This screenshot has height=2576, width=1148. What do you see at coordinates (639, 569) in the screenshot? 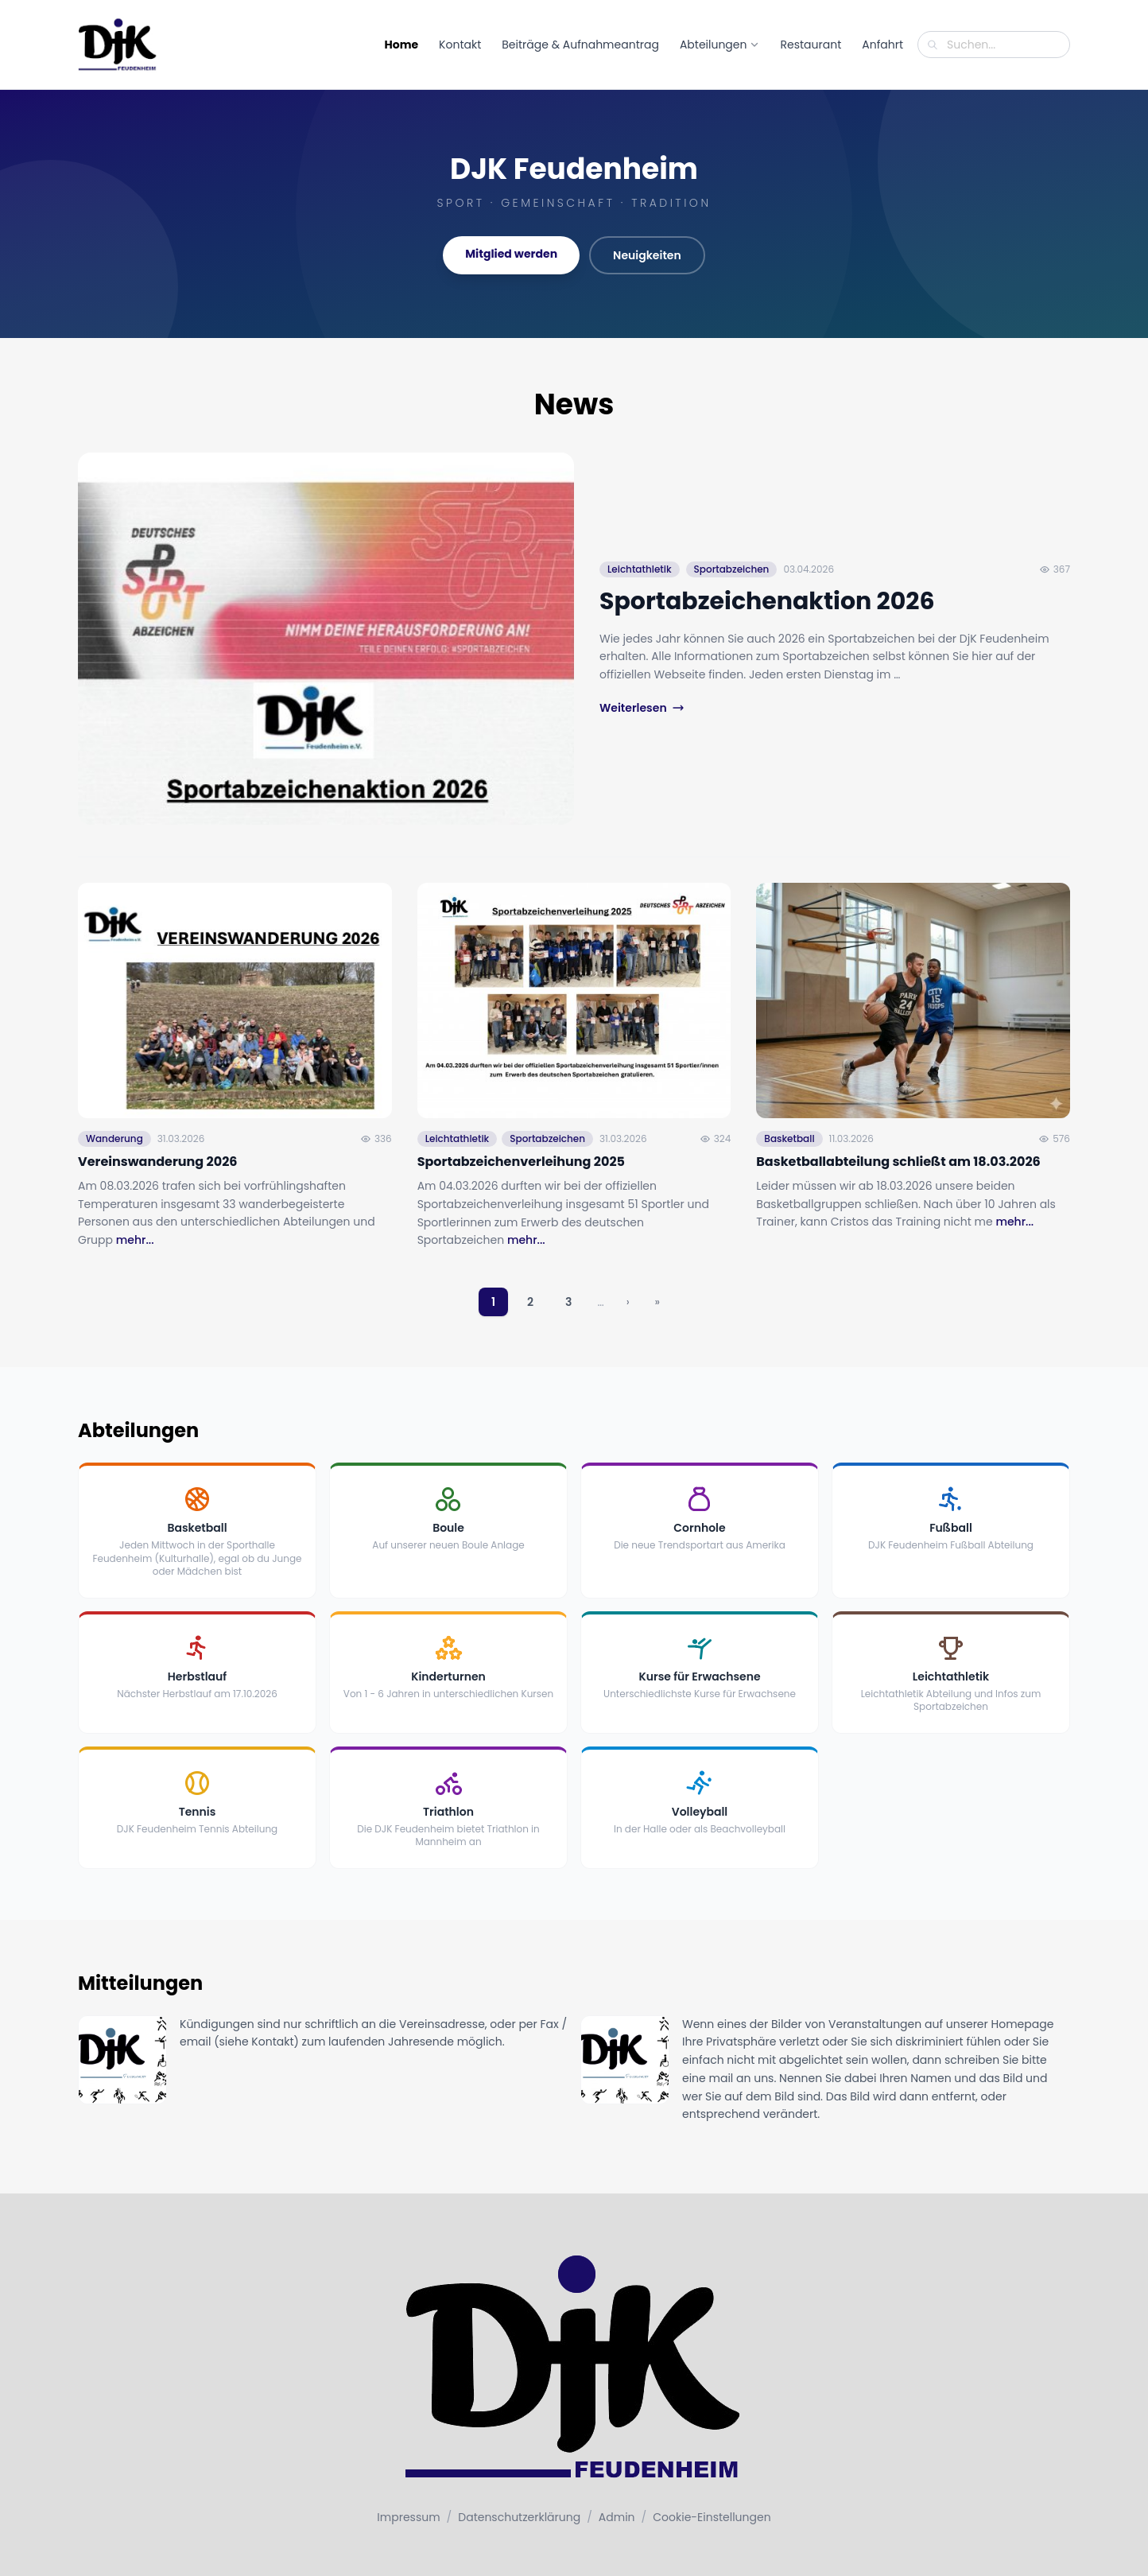
I see `Leichtathletik` at bounding box center [639, 569].